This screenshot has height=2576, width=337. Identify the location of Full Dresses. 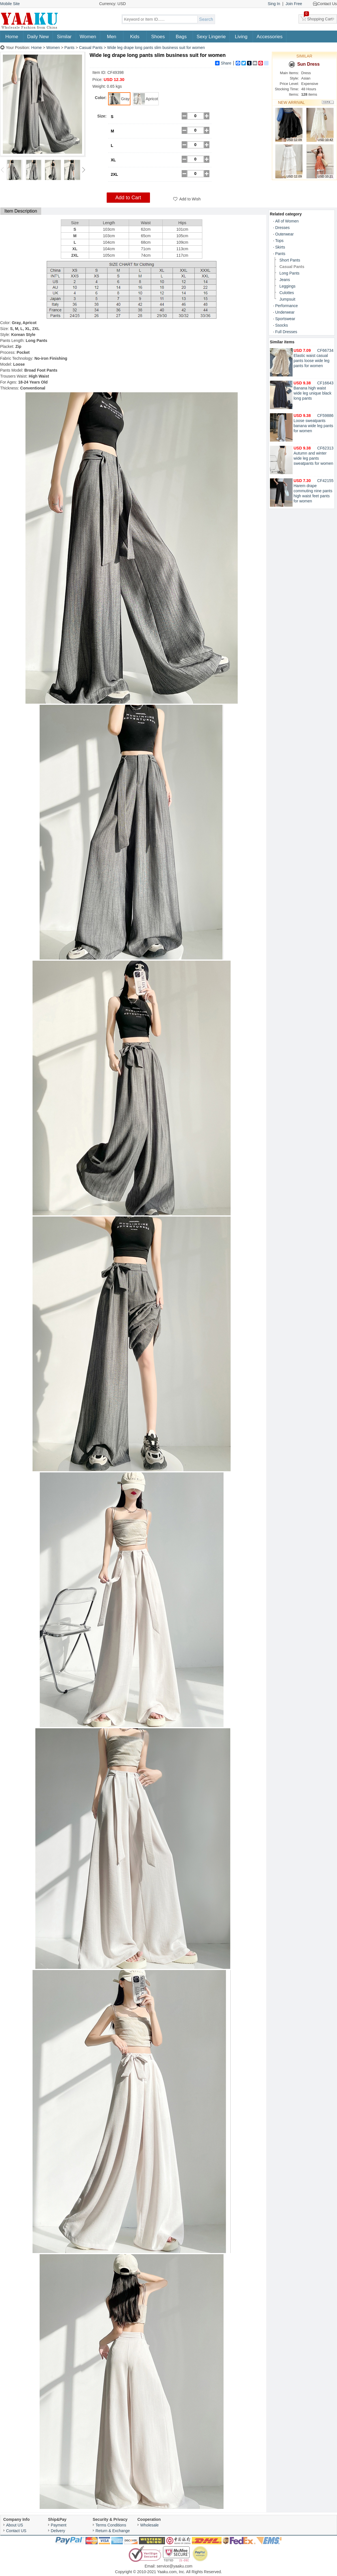
(286, 331).